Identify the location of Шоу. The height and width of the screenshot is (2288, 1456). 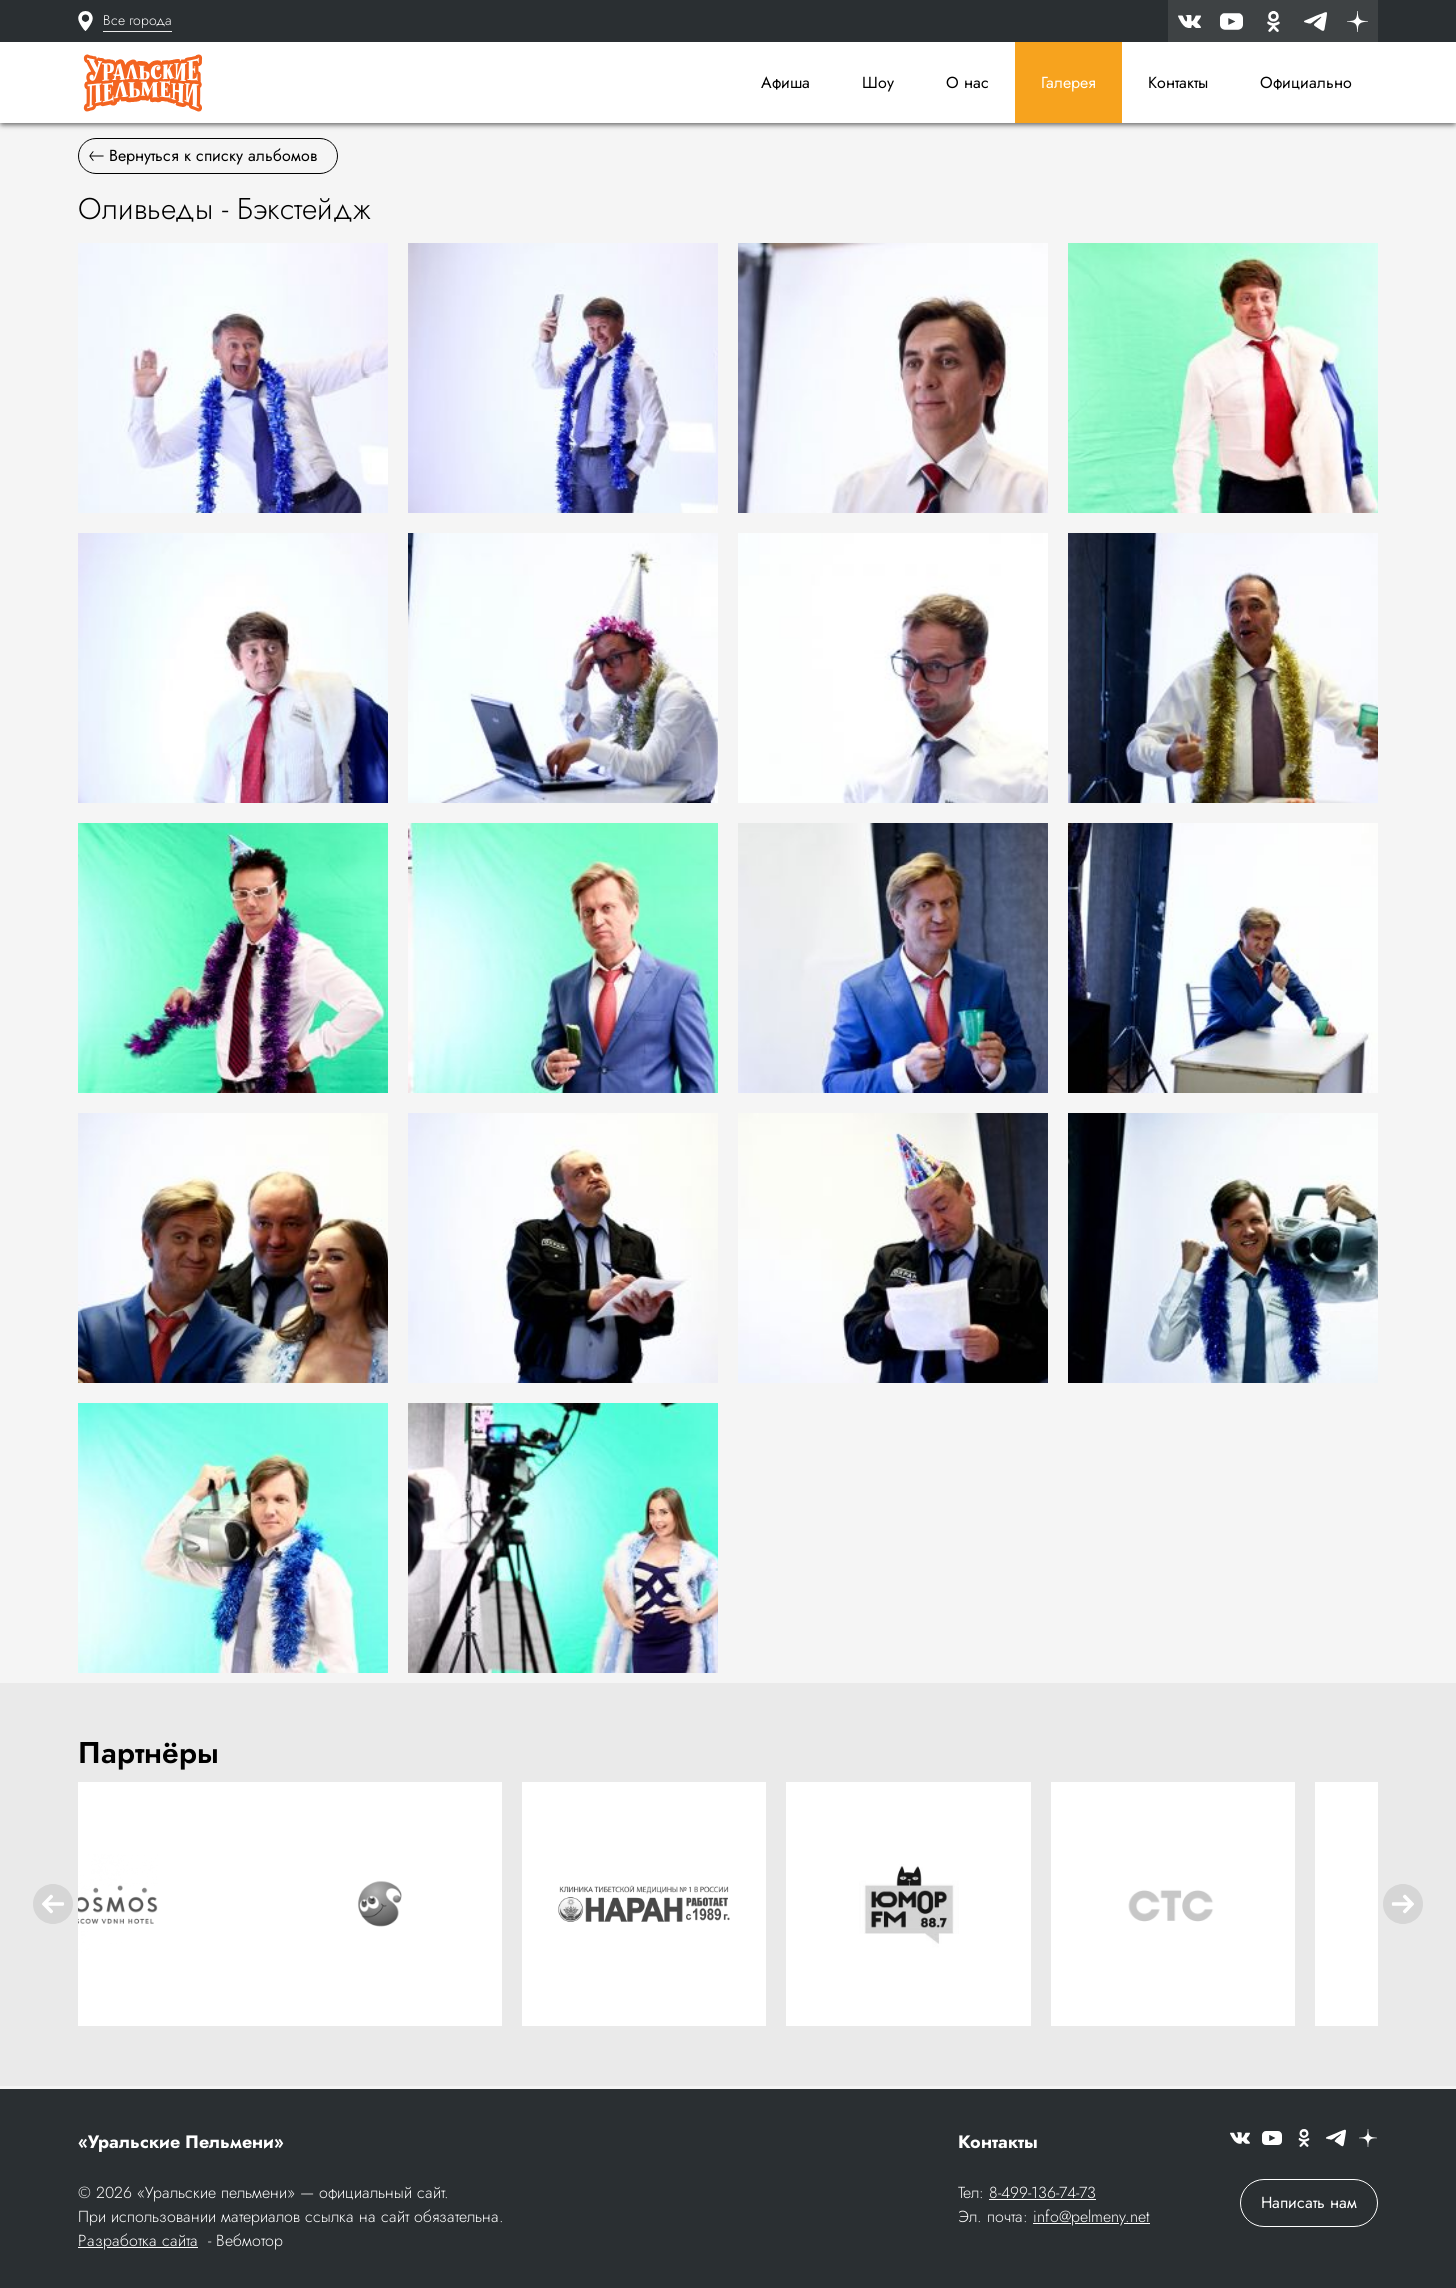
(878, 82).